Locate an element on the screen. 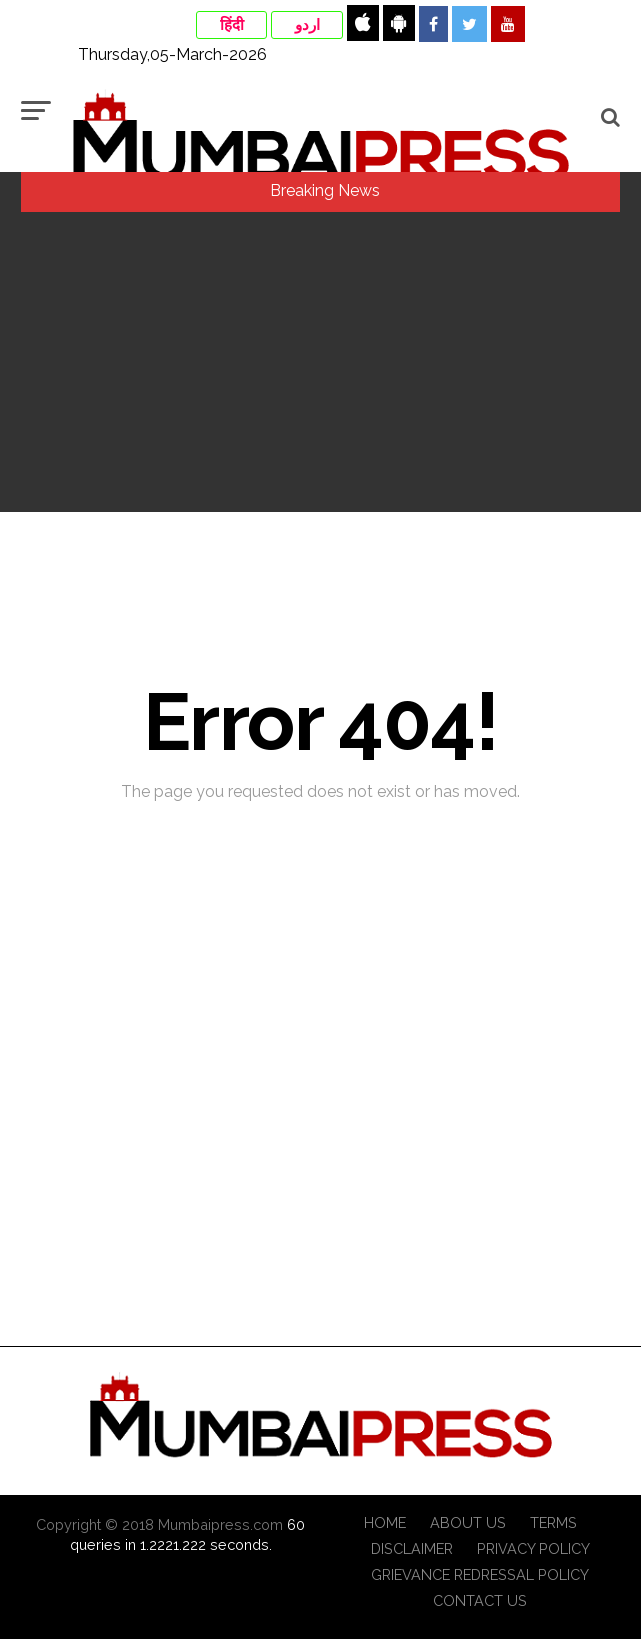 This screenshot has width=641, height=1639. Home is located at coordinates (385, 1522).